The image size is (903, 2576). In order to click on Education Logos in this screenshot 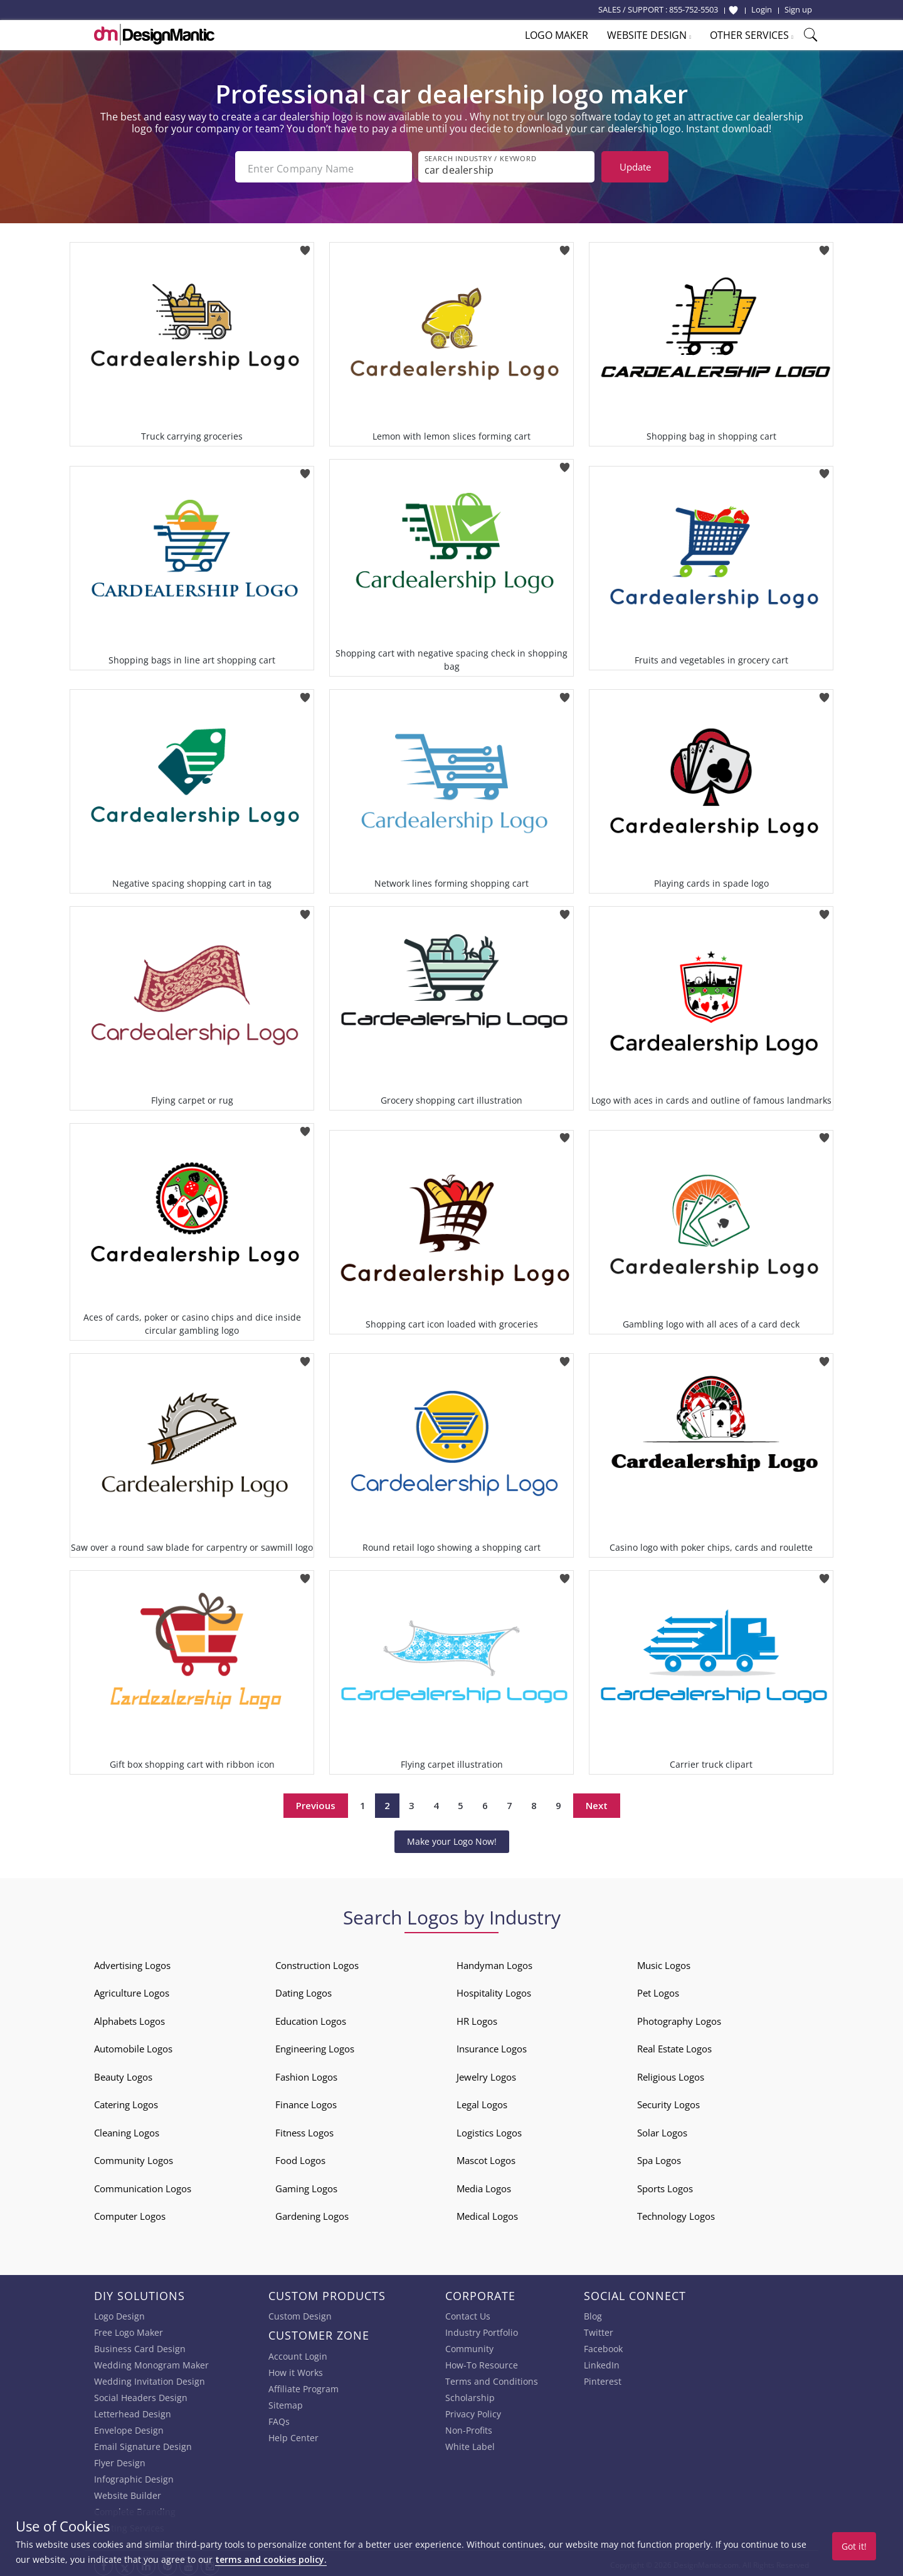, I will do `click(310, 2017)`.